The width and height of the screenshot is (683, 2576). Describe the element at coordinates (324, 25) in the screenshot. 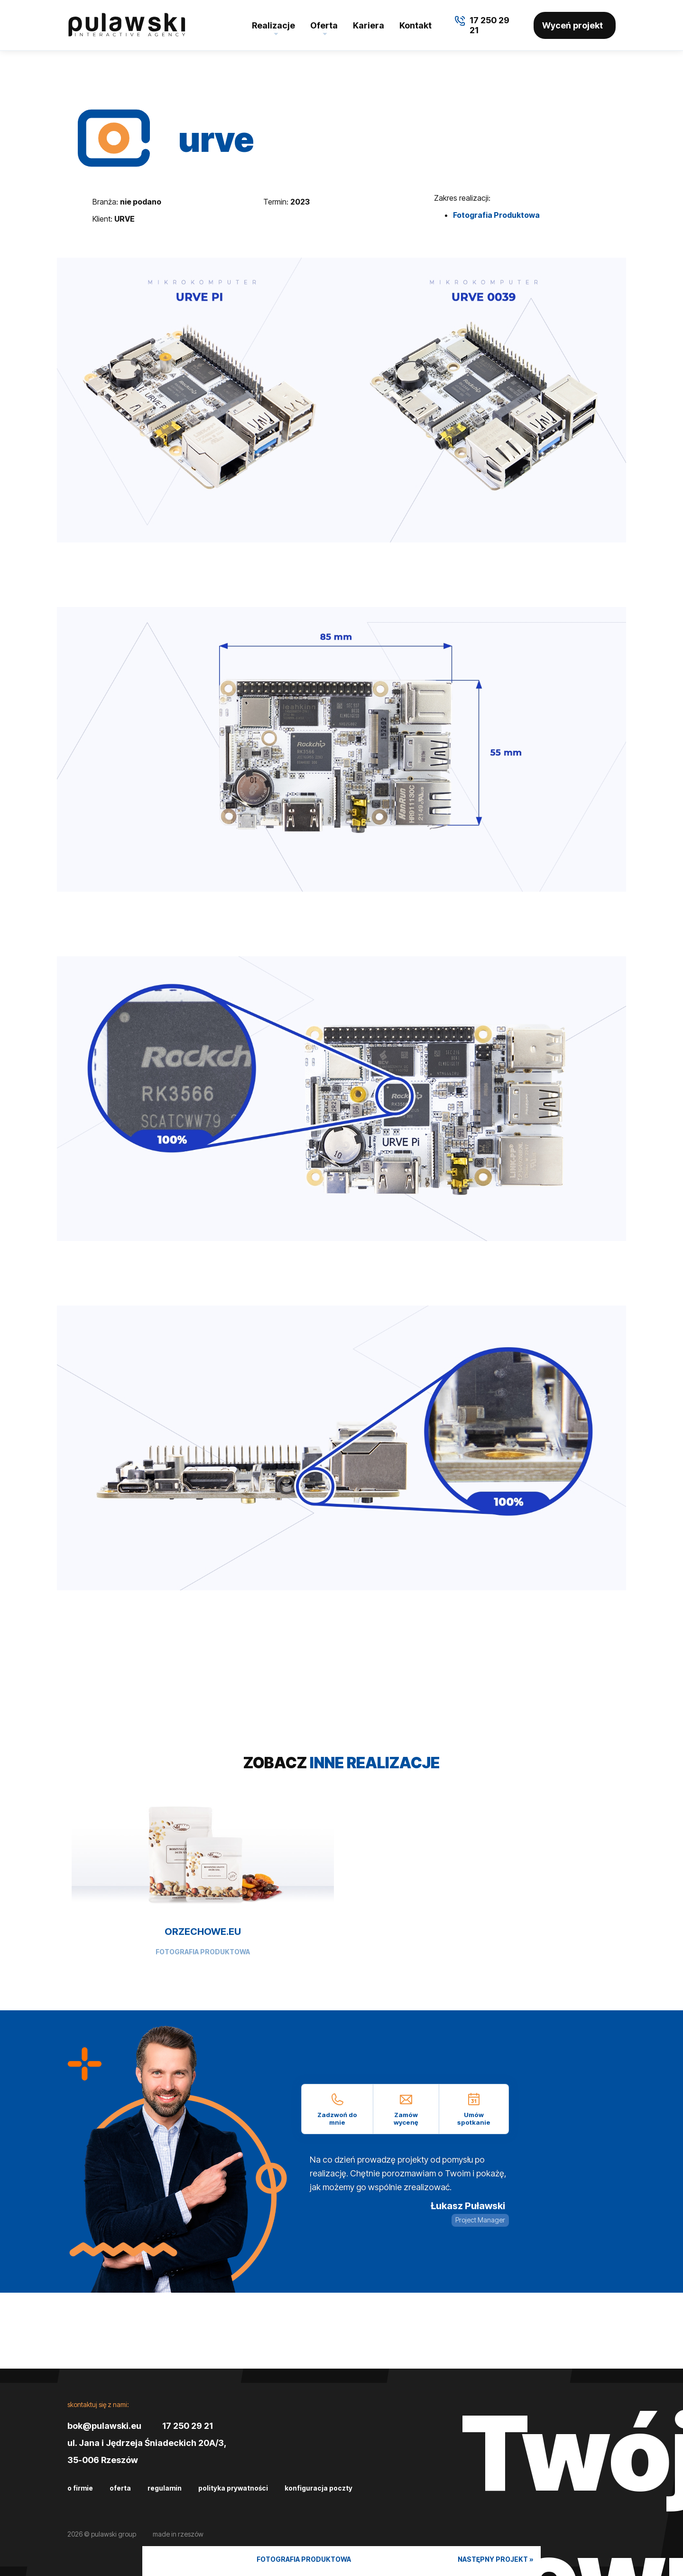

I see `Oferta` at that location.